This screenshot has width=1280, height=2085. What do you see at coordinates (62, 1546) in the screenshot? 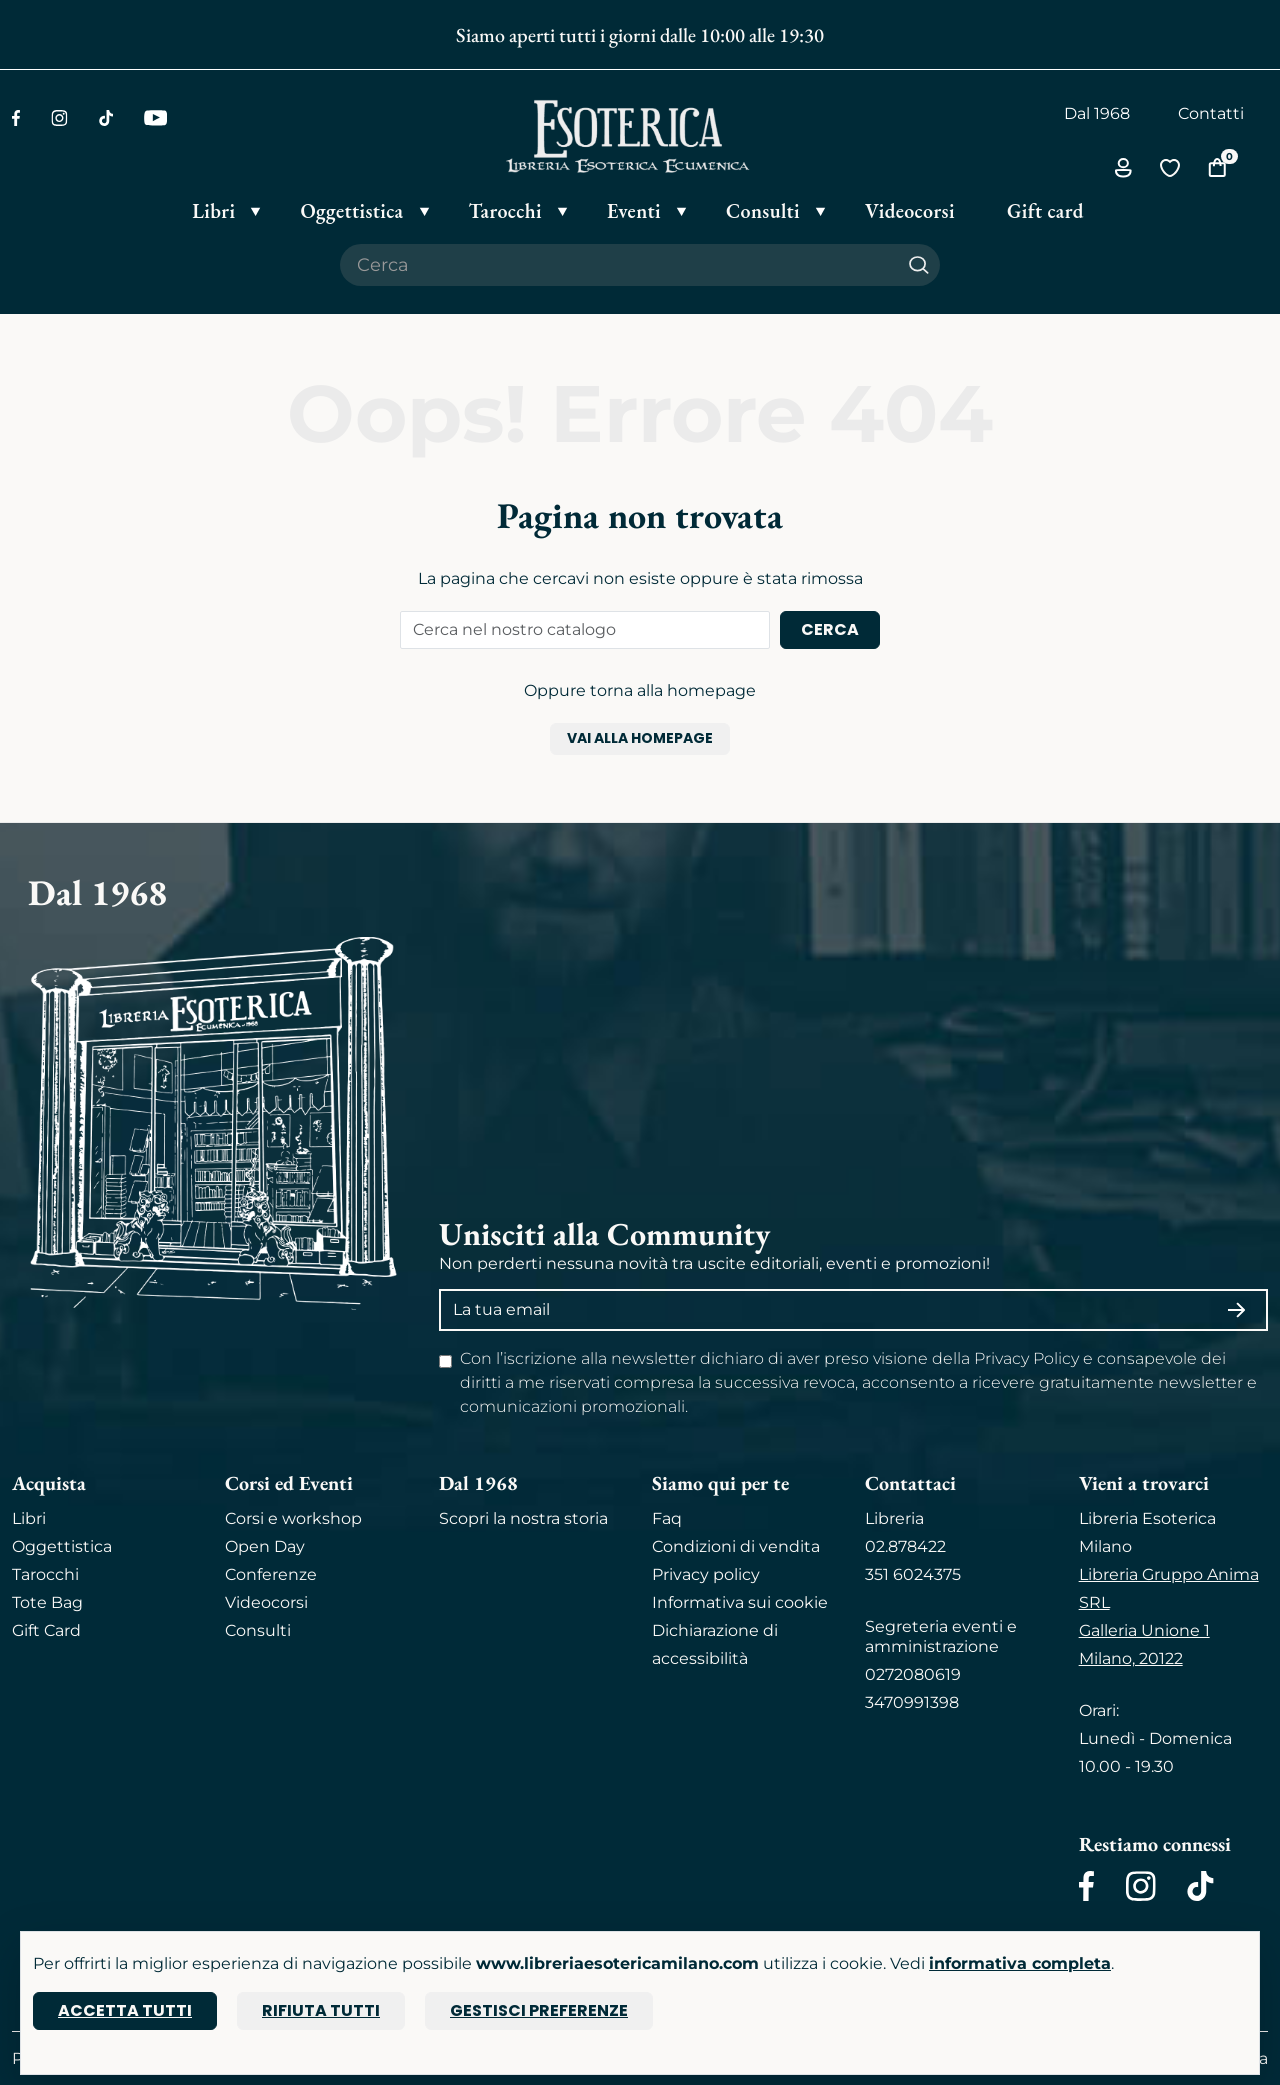
I see `Oggettistica` at bounding box center [62, 1546].